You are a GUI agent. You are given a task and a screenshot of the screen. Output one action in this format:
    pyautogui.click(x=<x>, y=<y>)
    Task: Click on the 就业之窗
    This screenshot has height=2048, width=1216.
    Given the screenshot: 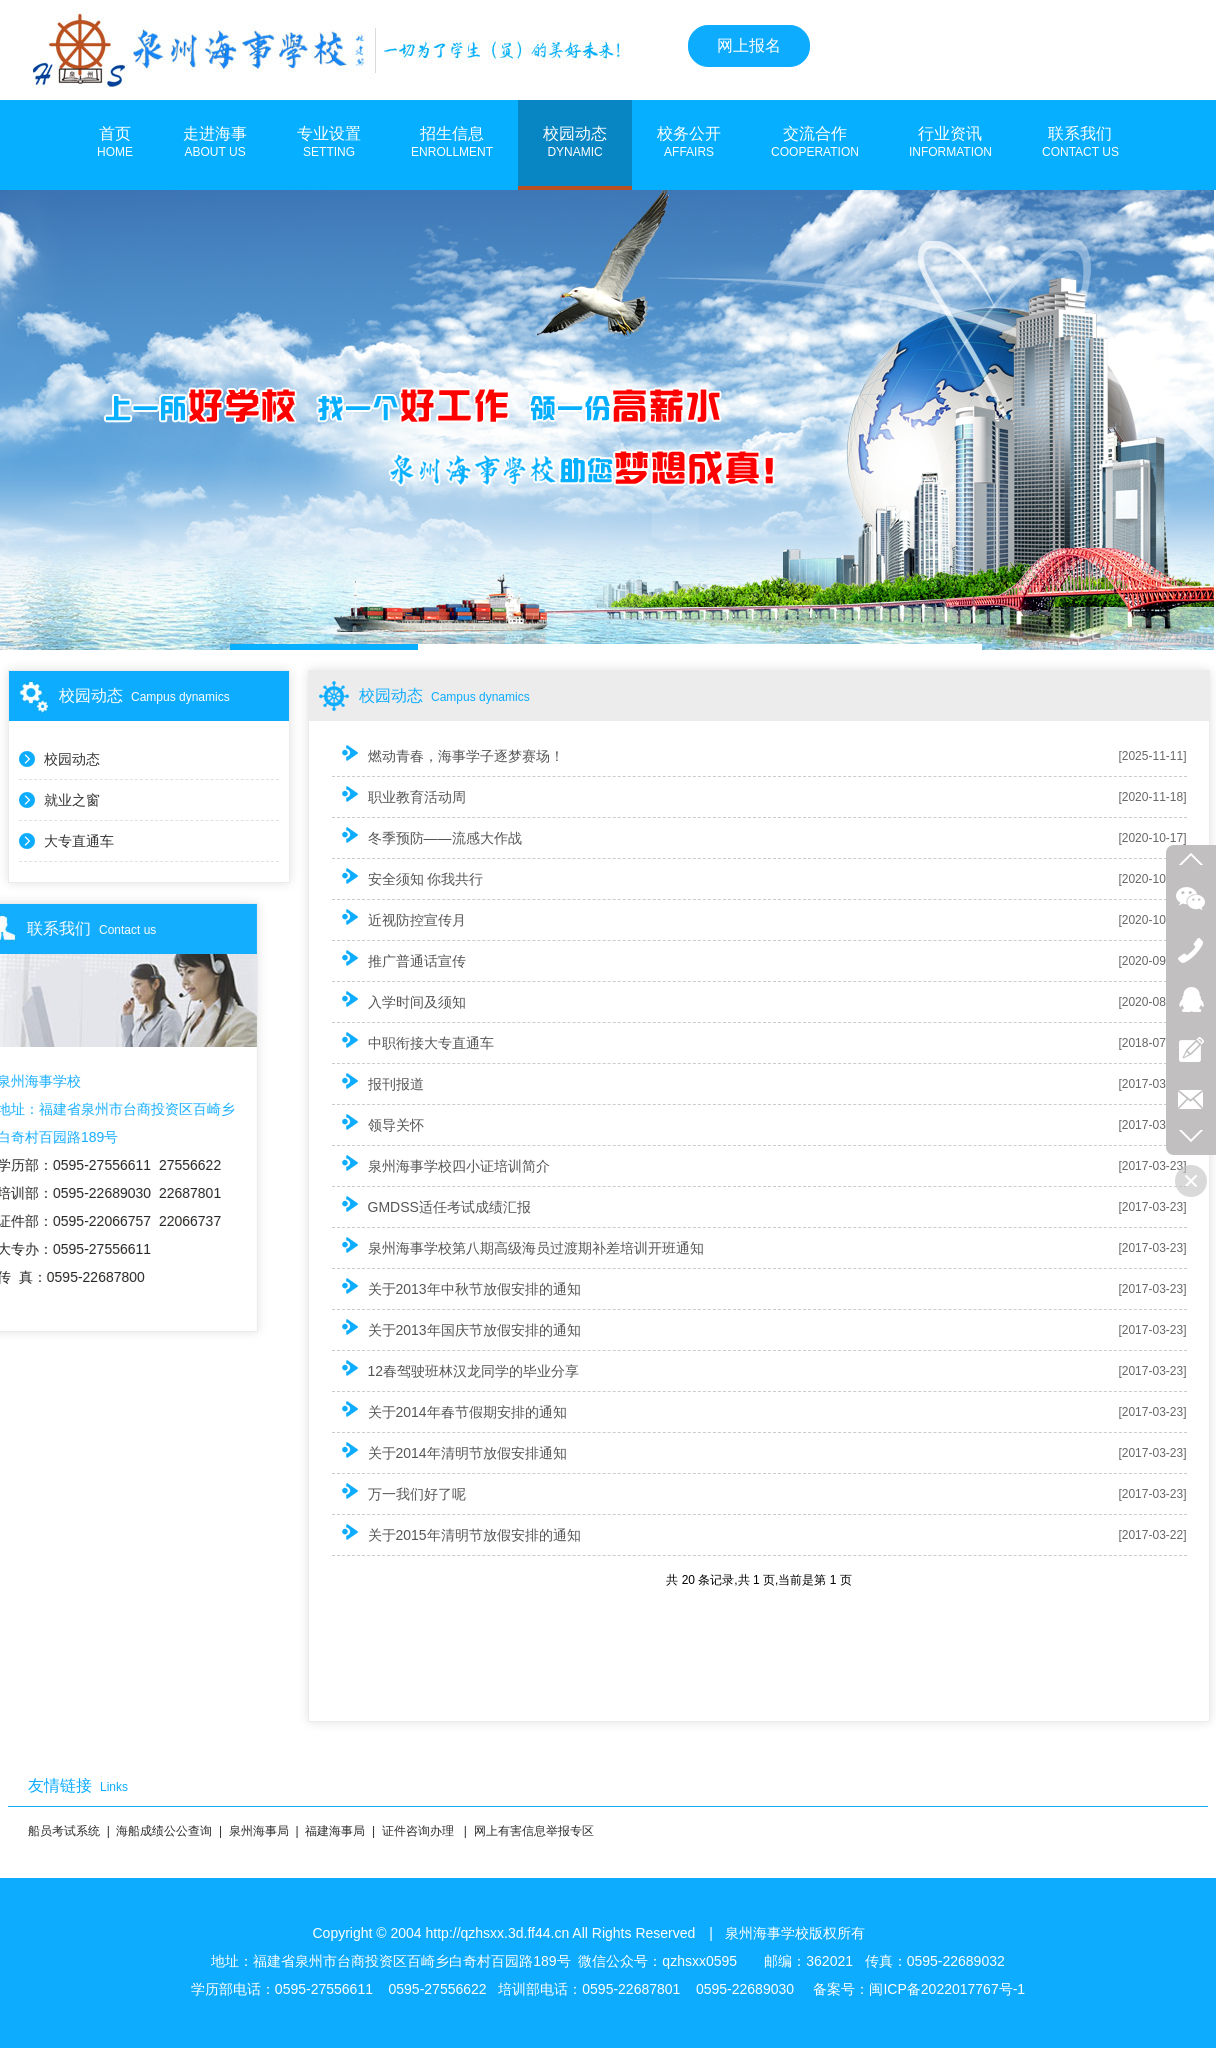 What is the action you would take?
    pyautogui.click(x=72, y=800)
    